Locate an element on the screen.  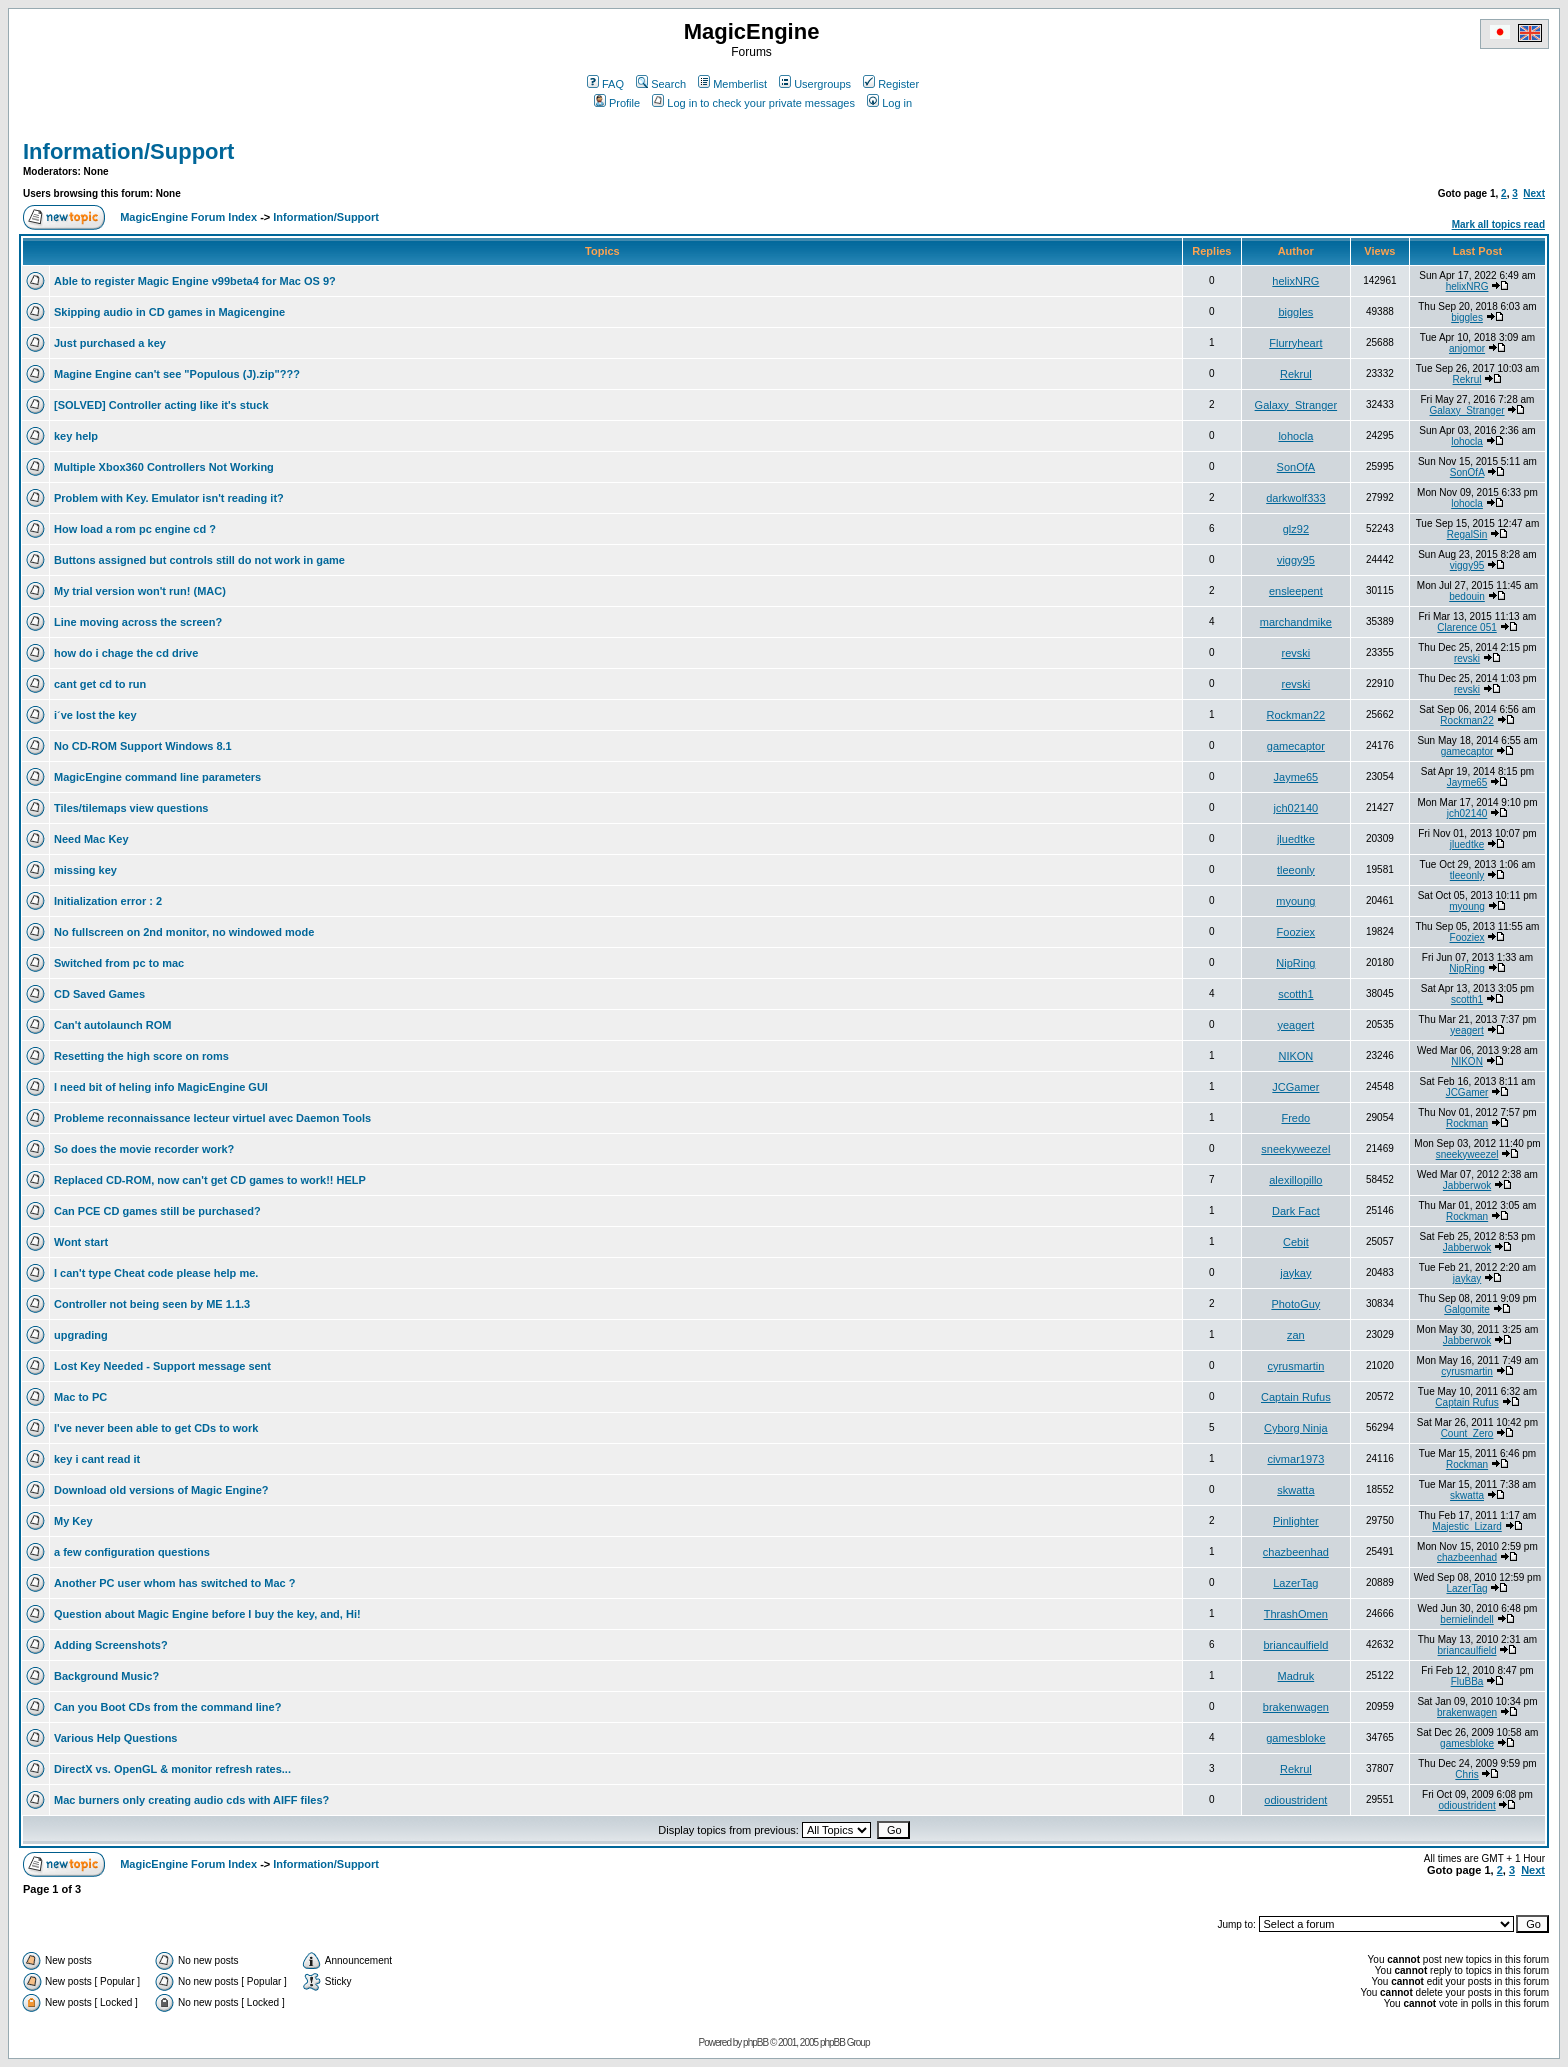
gamecaptor is located at coordinates (1296, 746).